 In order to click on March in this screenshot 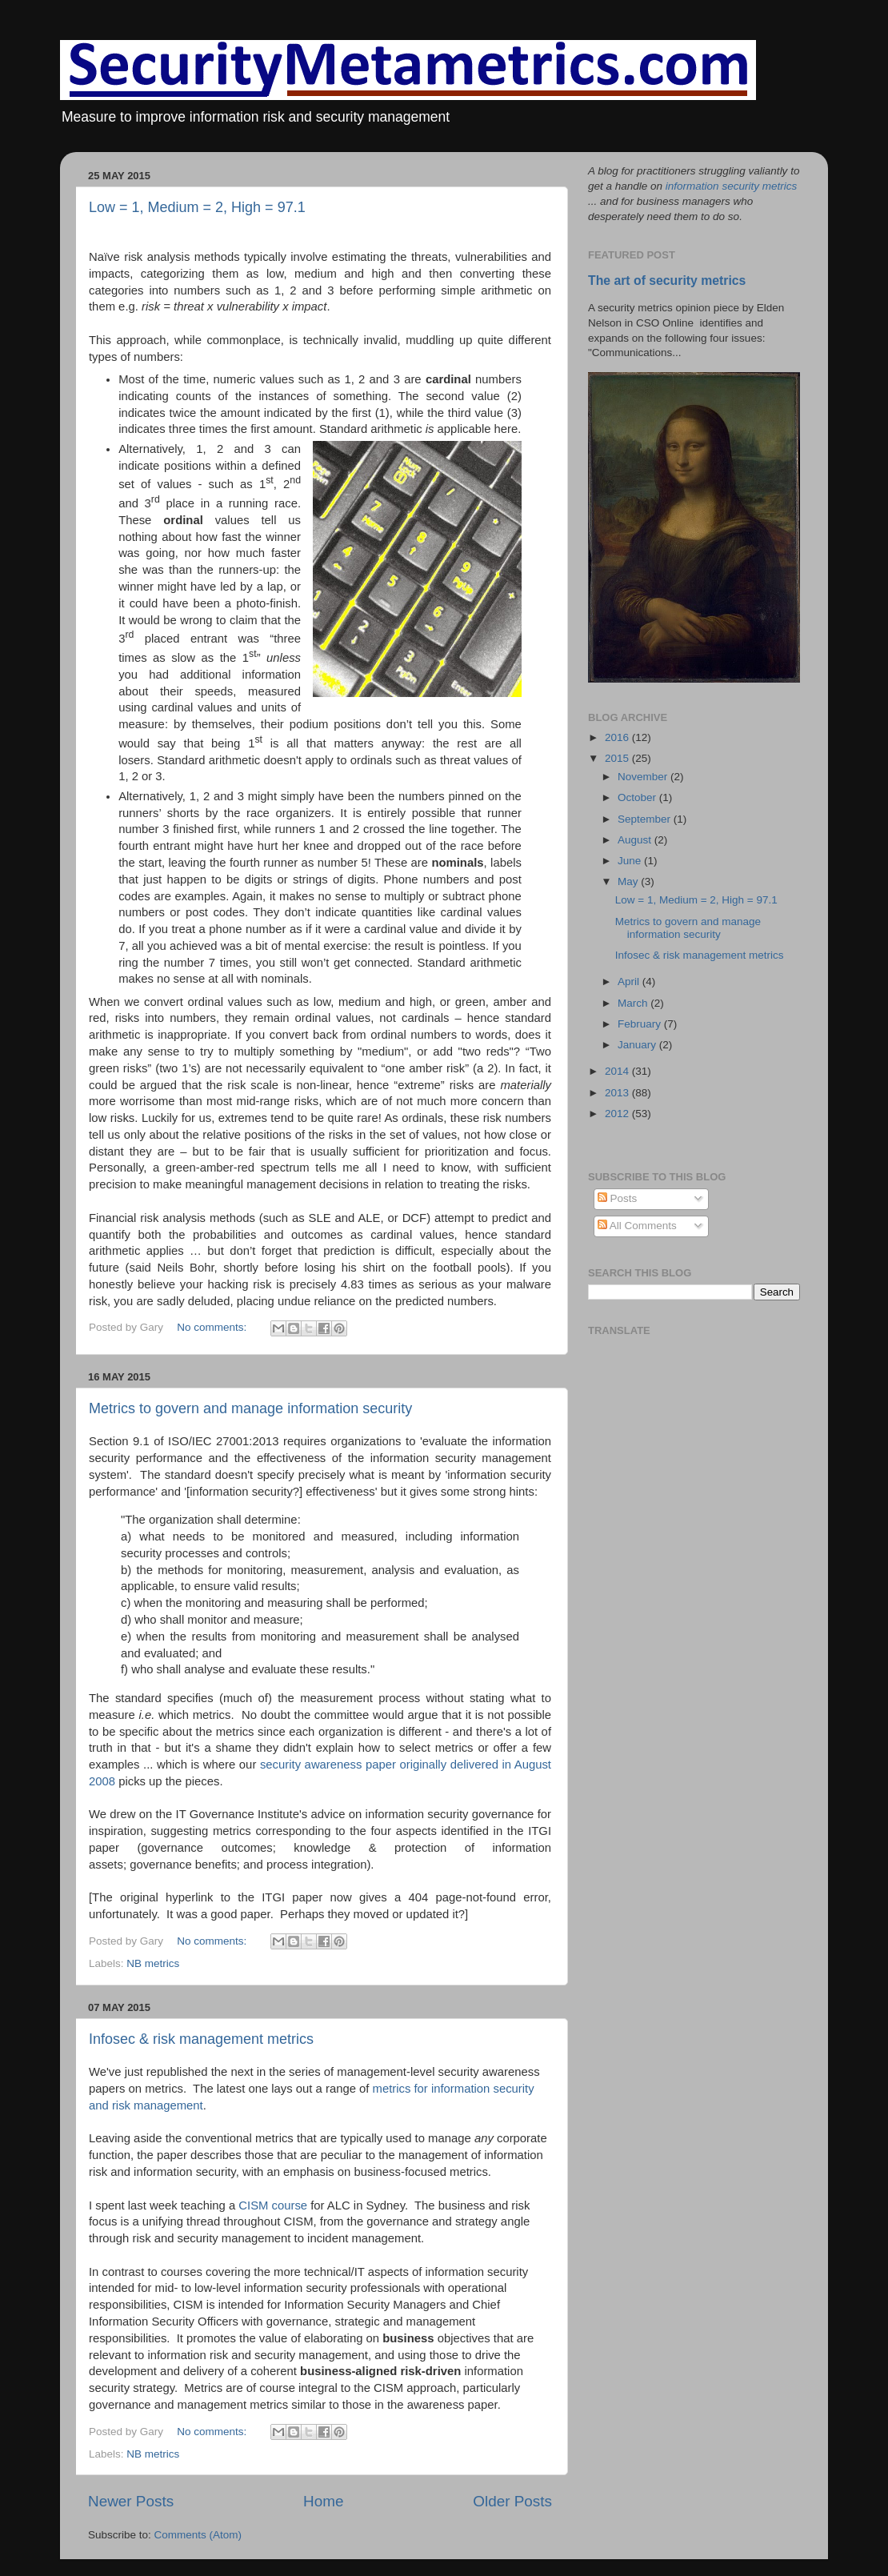, I will do `click(634, 1003)`.